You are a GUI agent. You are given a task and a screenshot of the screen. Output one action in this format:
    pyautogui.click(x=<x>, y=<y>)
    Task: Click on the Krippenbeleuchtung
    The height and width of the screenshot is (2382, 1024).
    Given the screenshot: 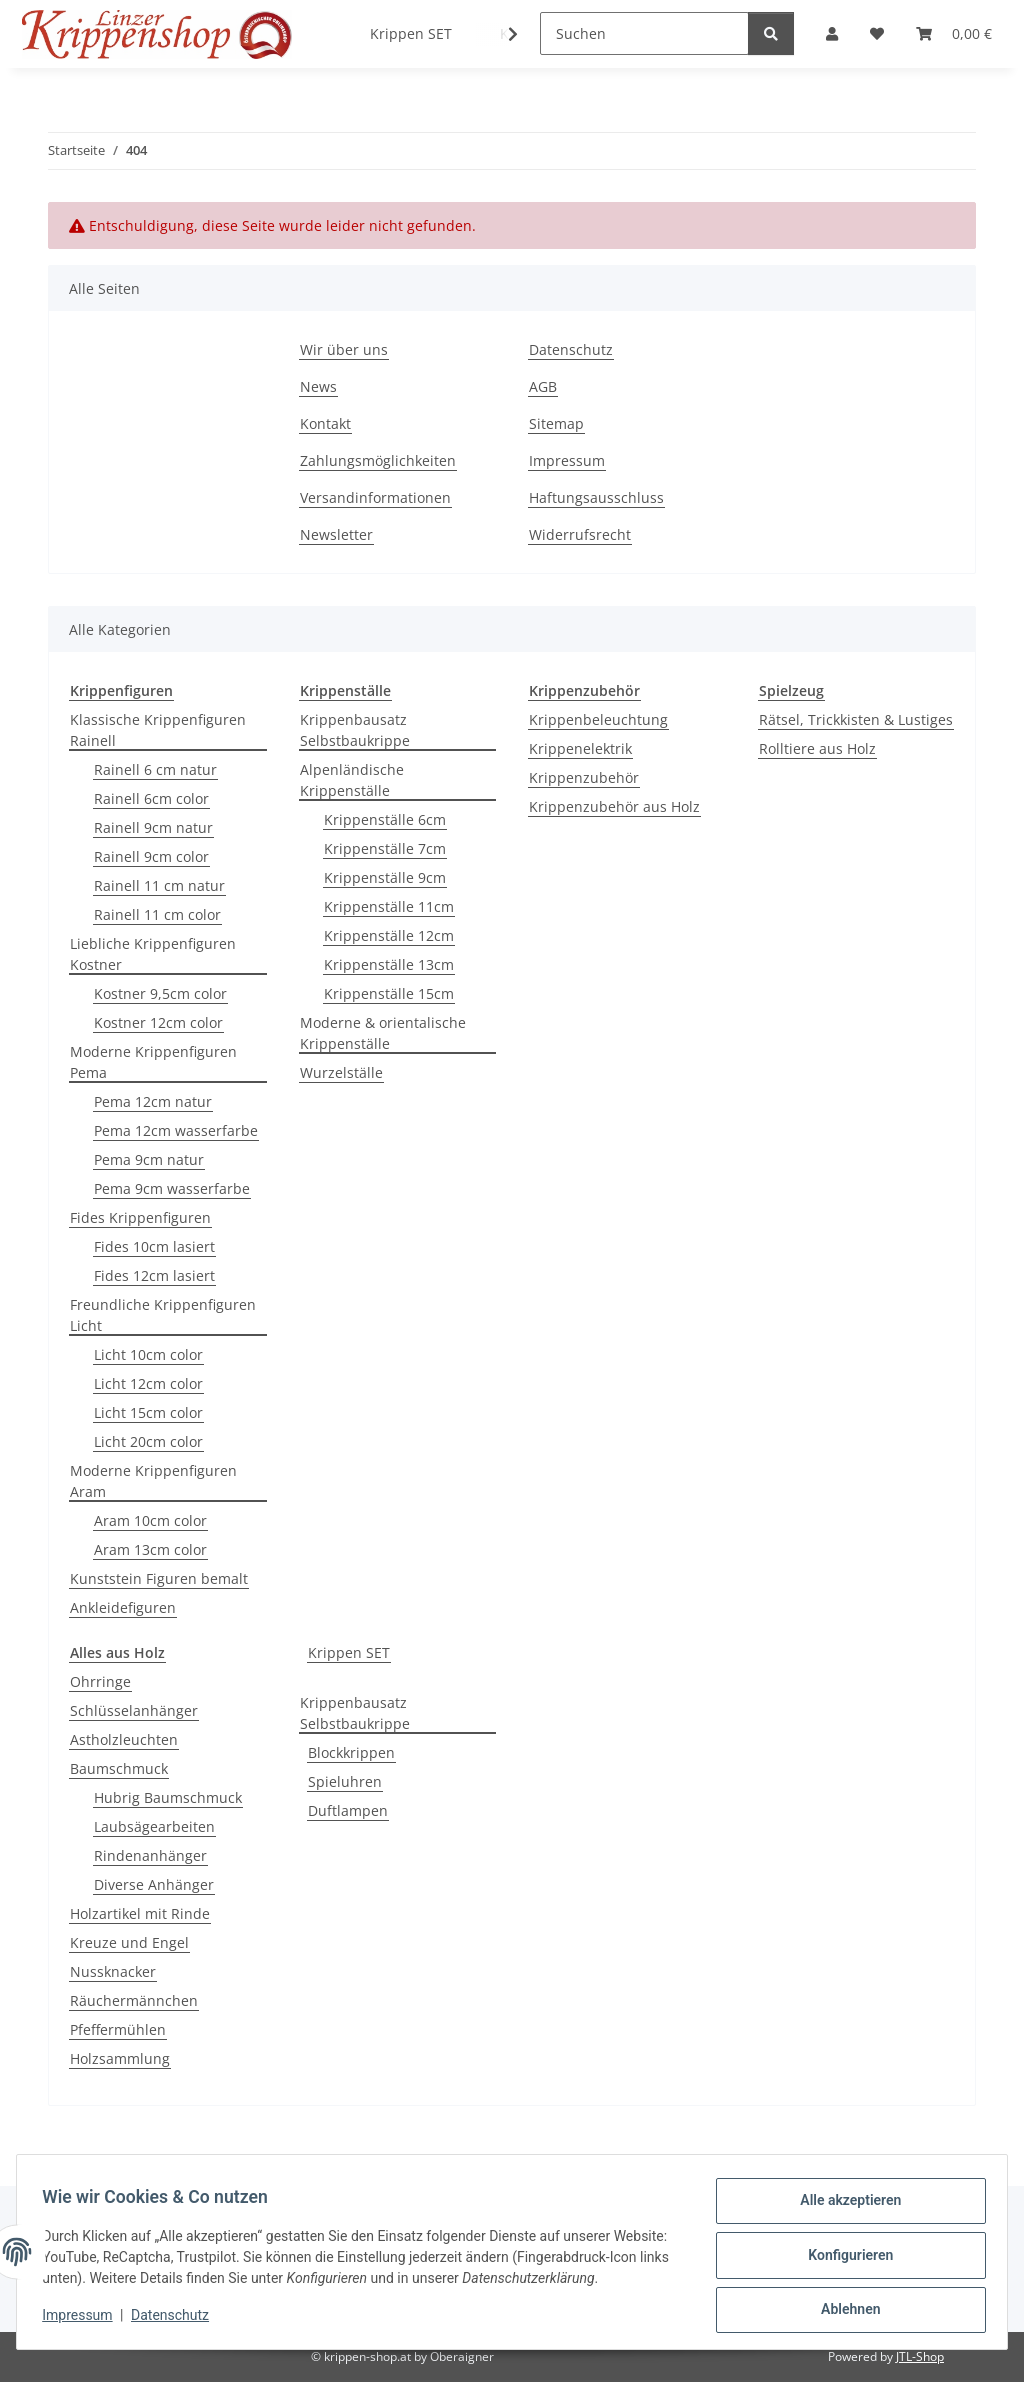 What is the action you would take?
    pyautogui.click(x=598, y=719)
    